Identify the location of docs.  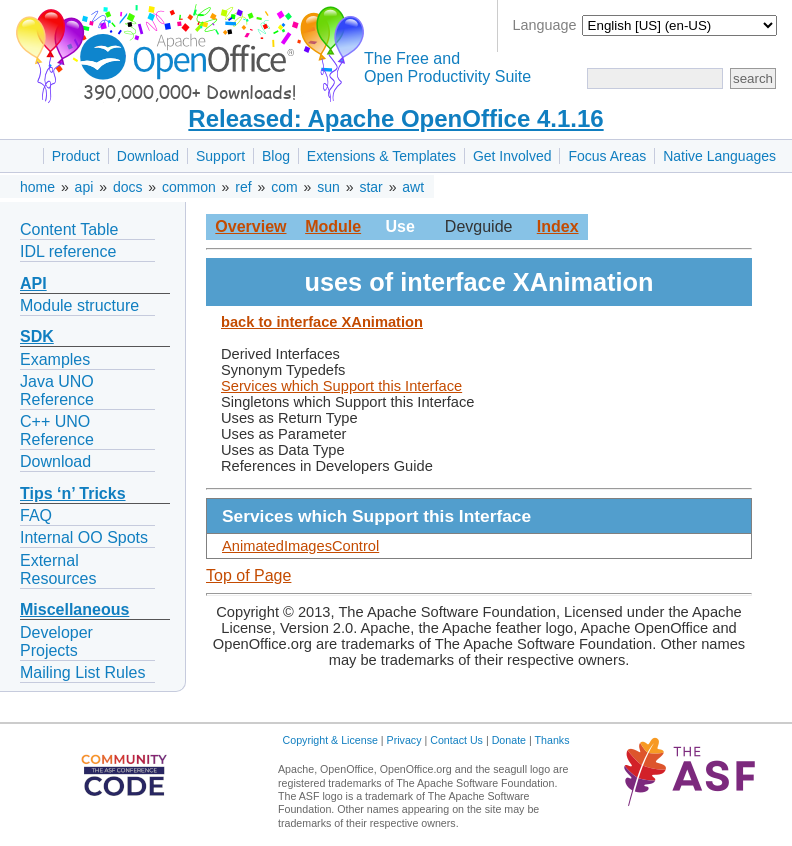
(128, 187).